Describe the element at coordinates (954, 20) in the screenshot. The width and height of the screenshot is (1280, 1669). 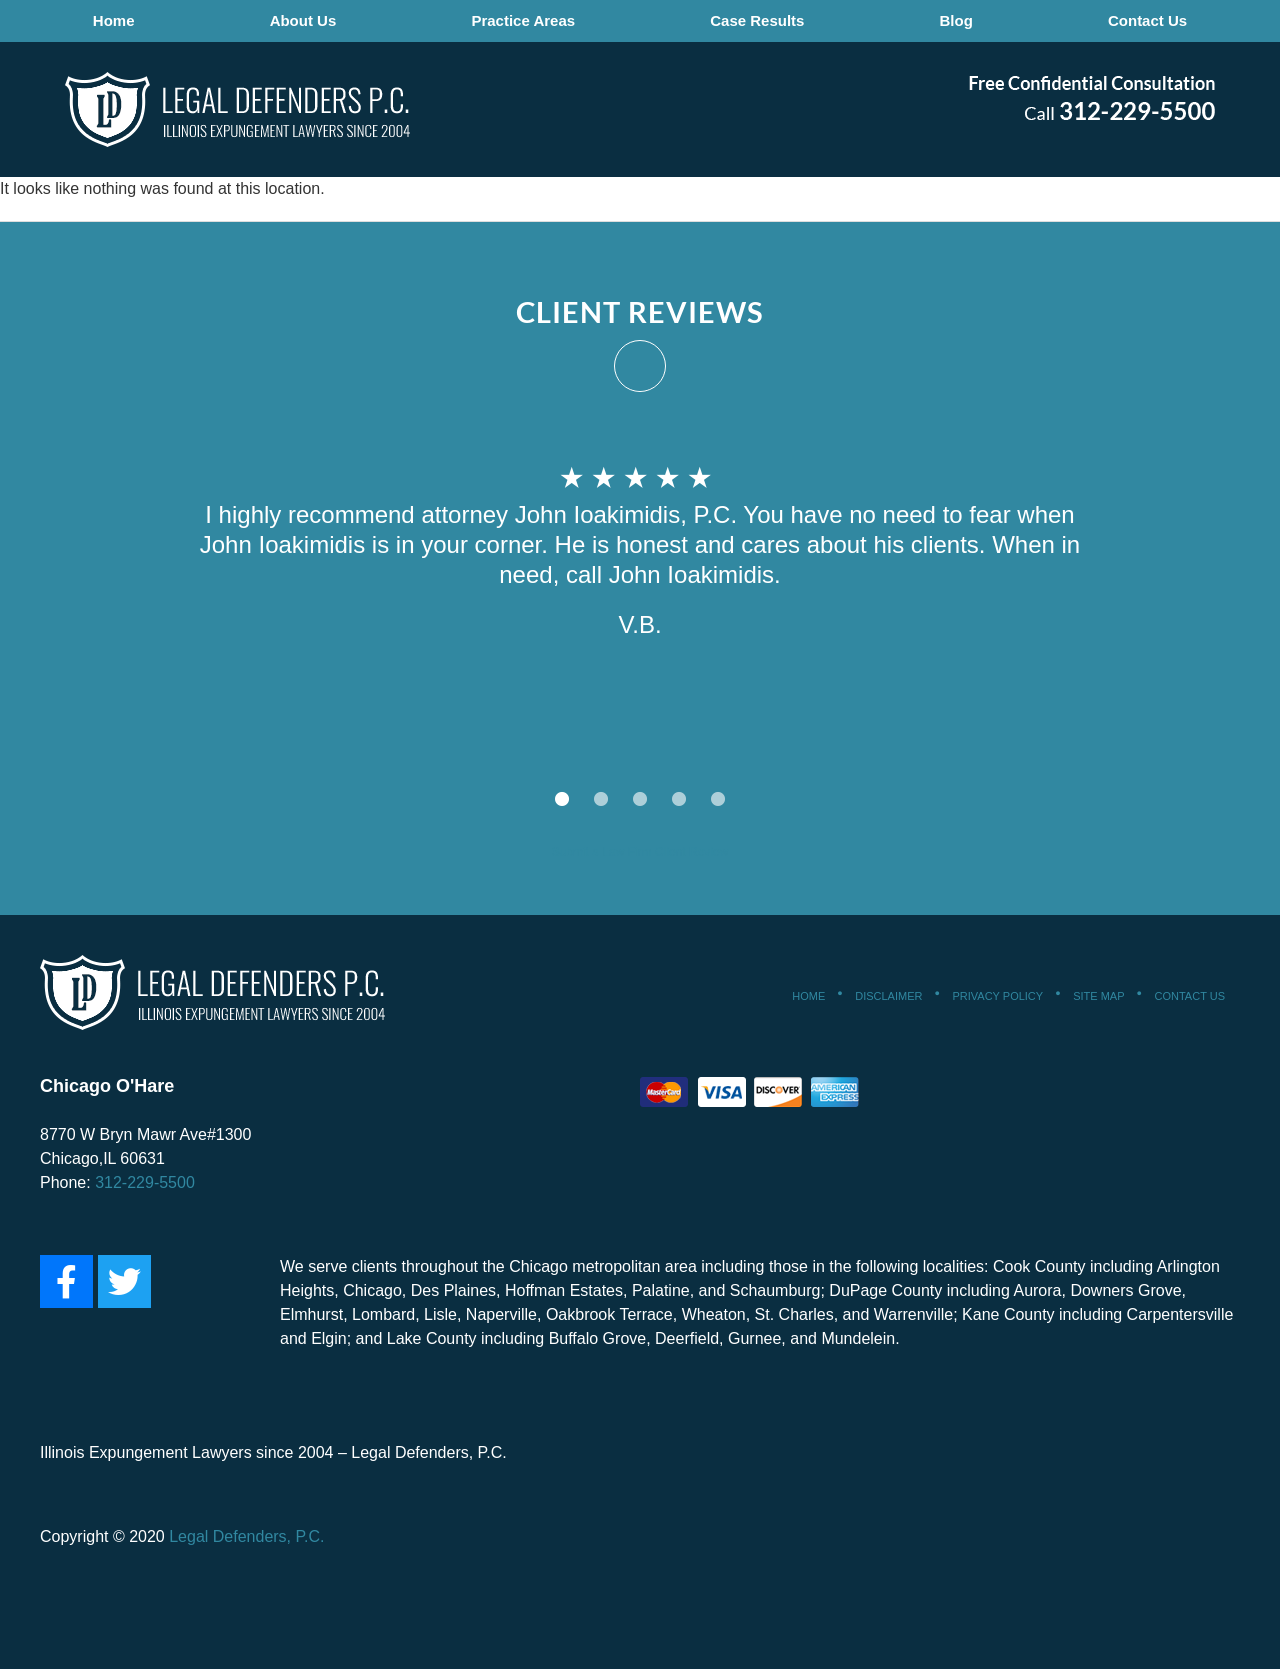
I see `Blog` at that location.